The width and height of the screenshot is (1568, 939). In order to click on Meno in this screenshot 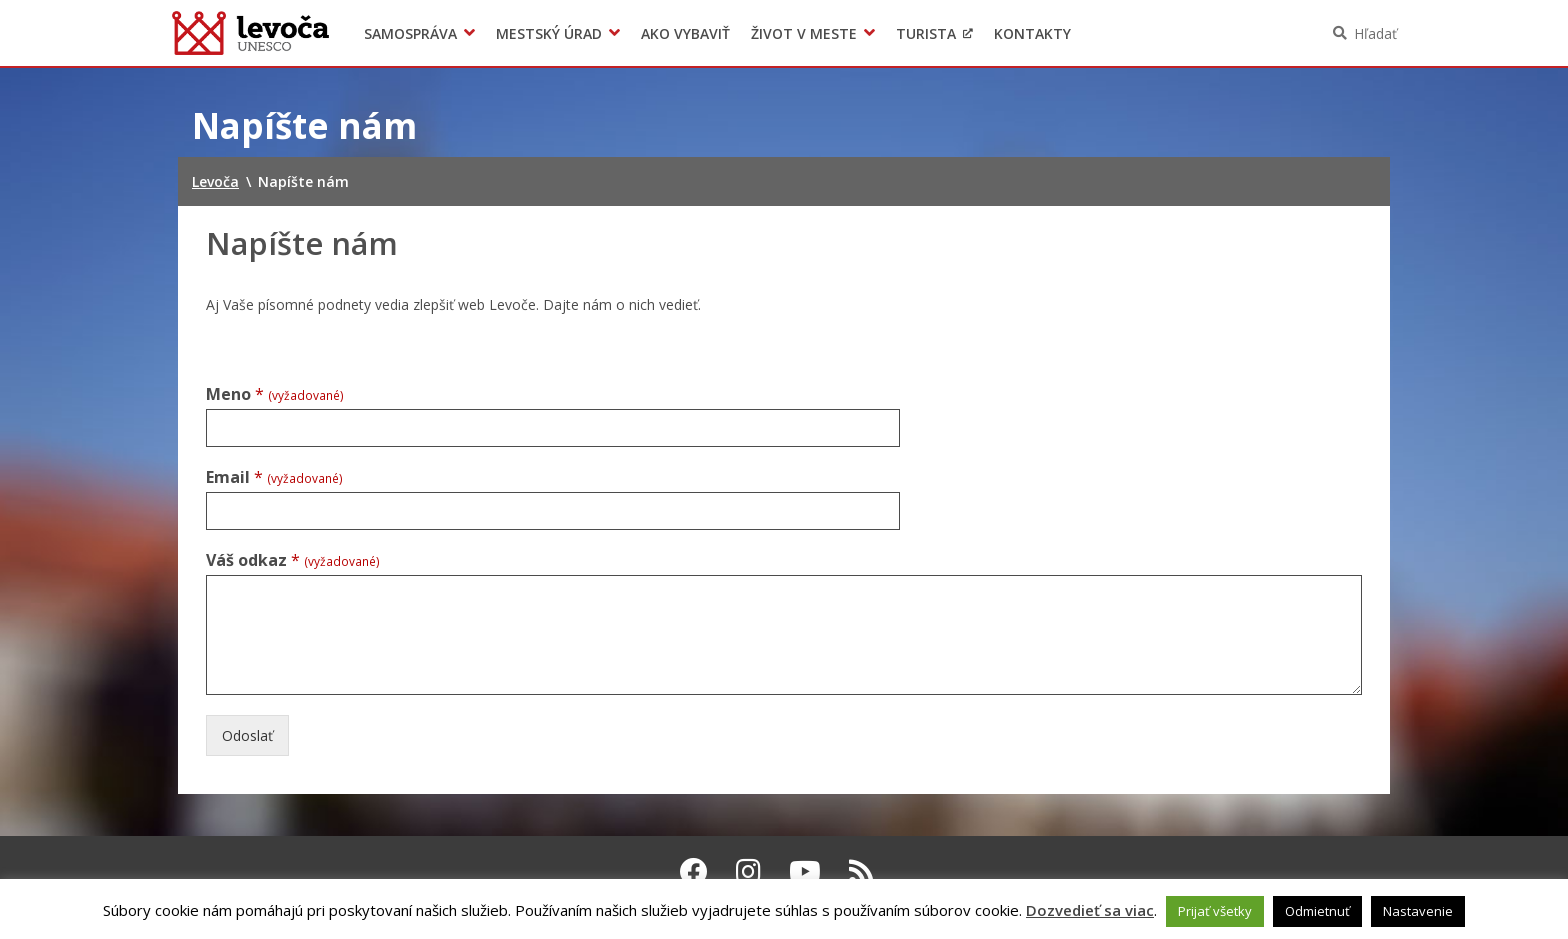, I will do `click(275, 394)`.